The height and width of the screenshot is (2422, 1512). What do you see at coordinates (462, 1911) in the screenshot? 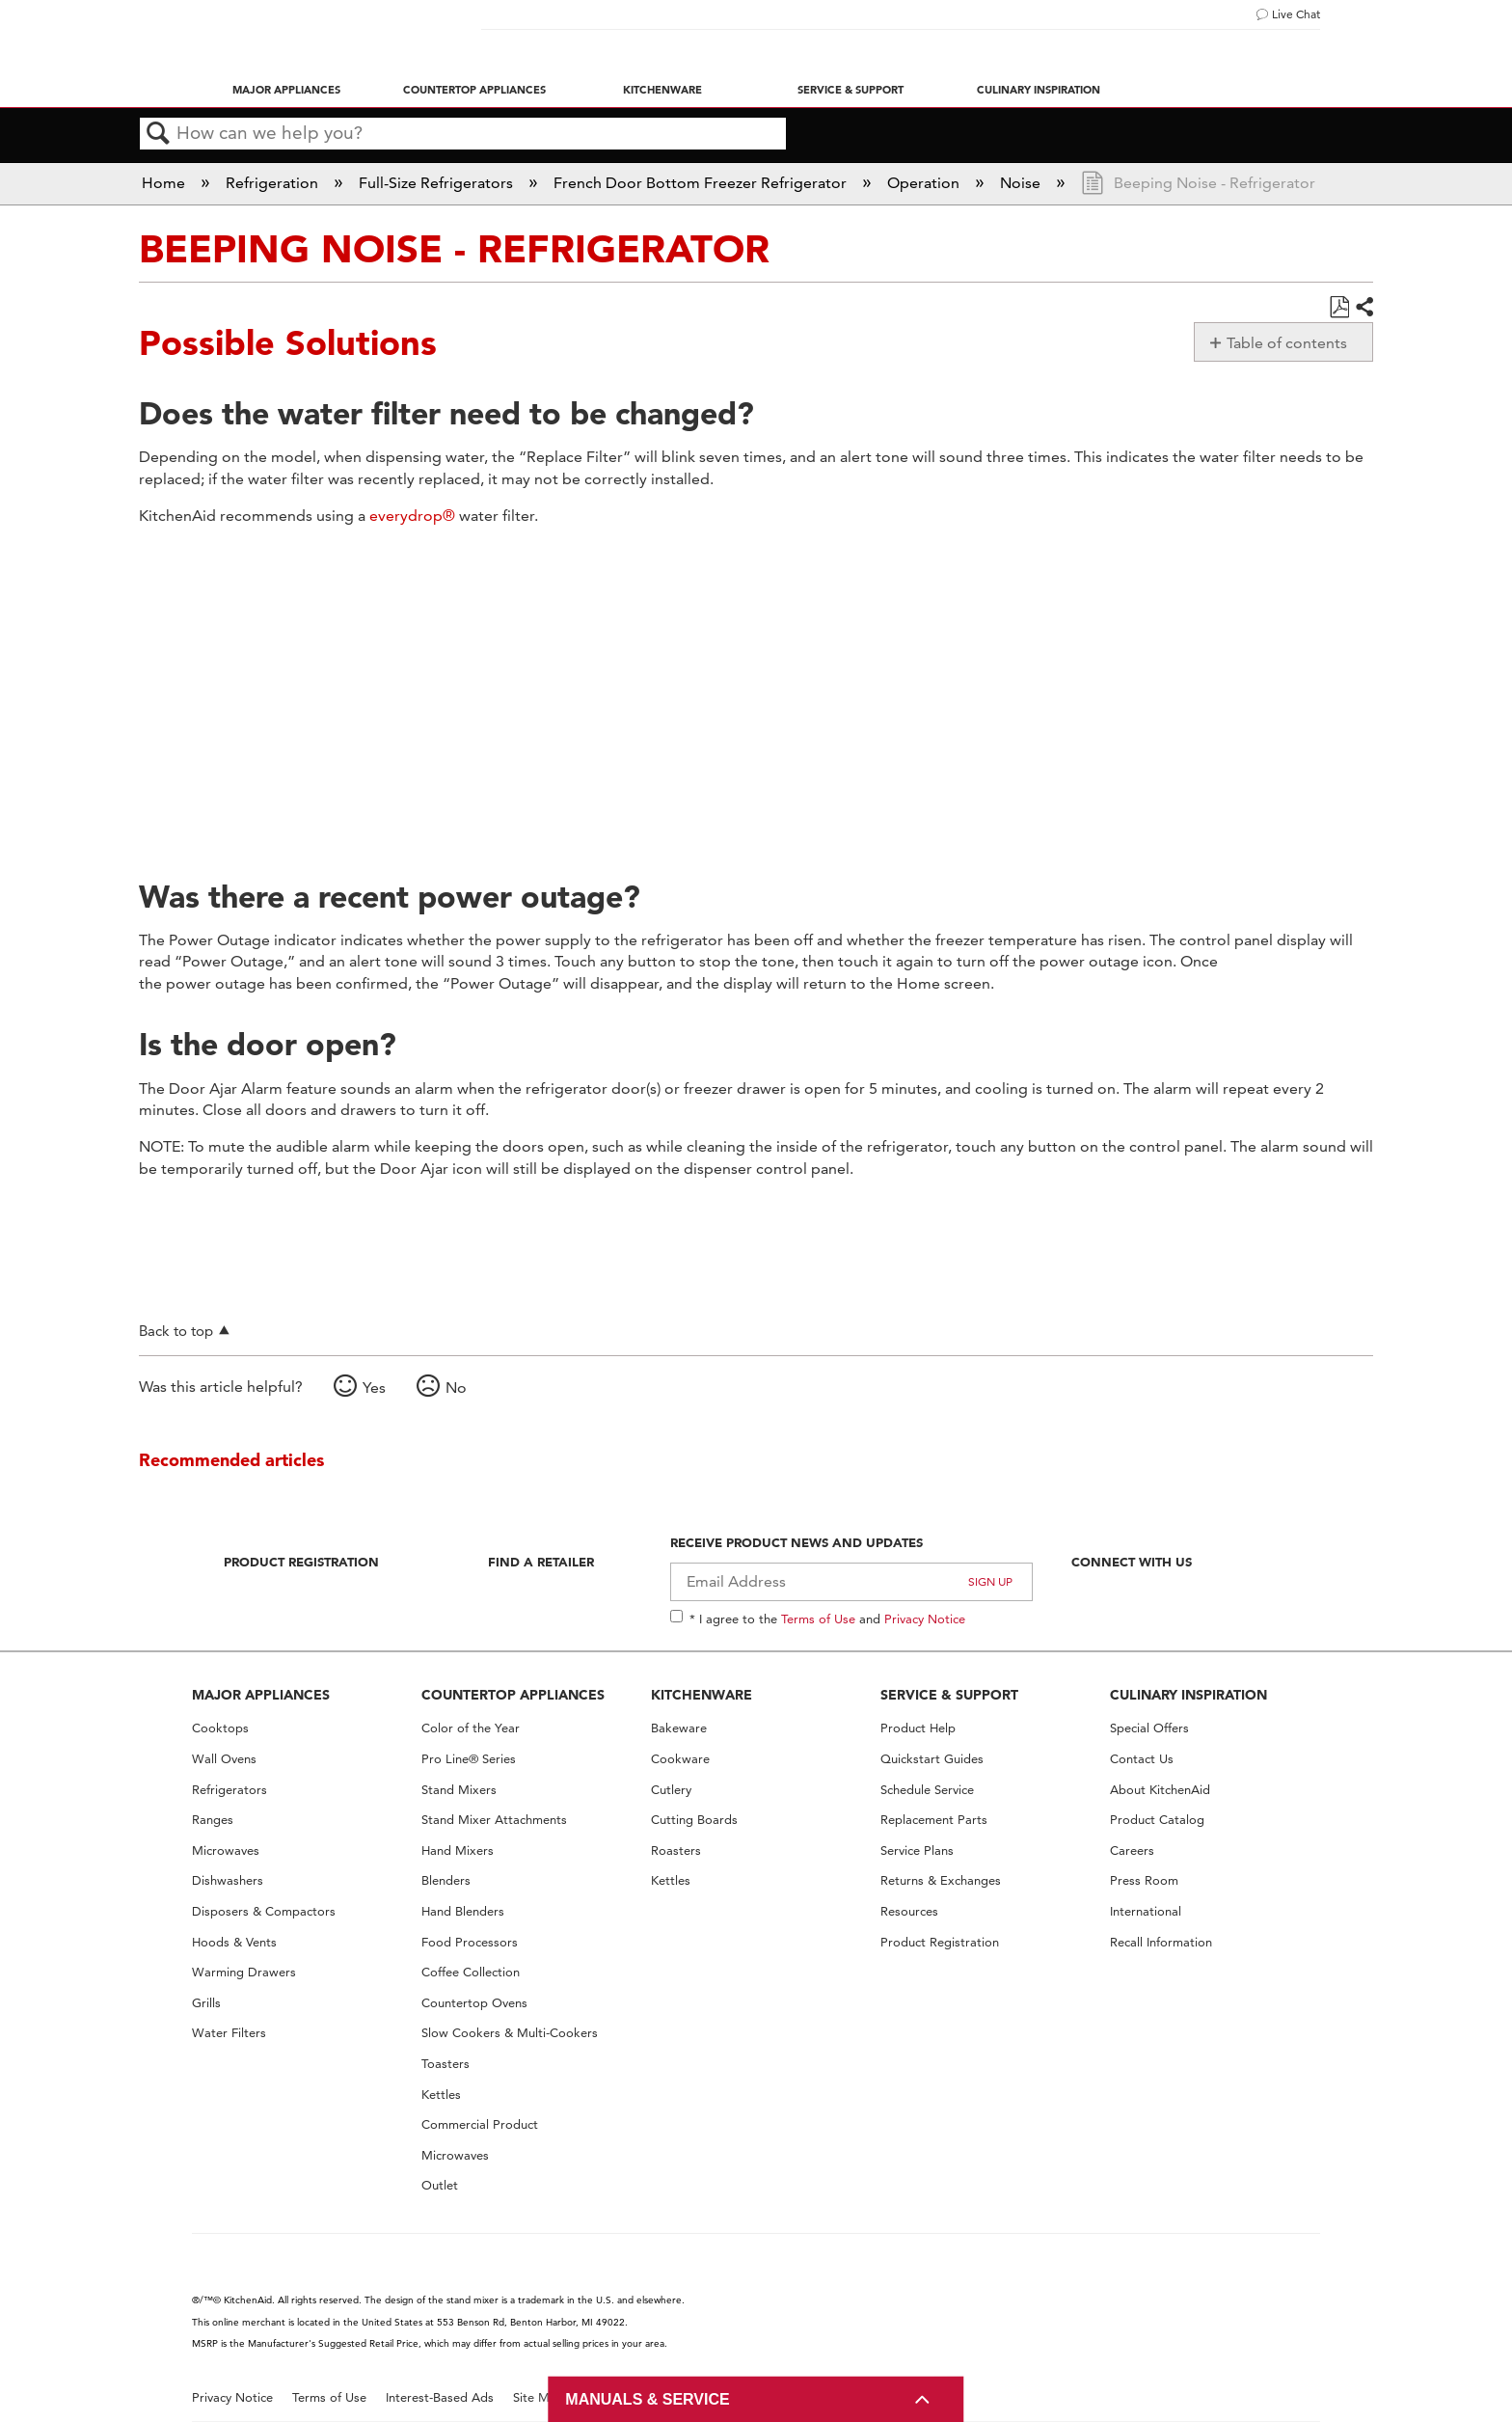
I see `Hand Blenders` at bounding box center [462, 1911].